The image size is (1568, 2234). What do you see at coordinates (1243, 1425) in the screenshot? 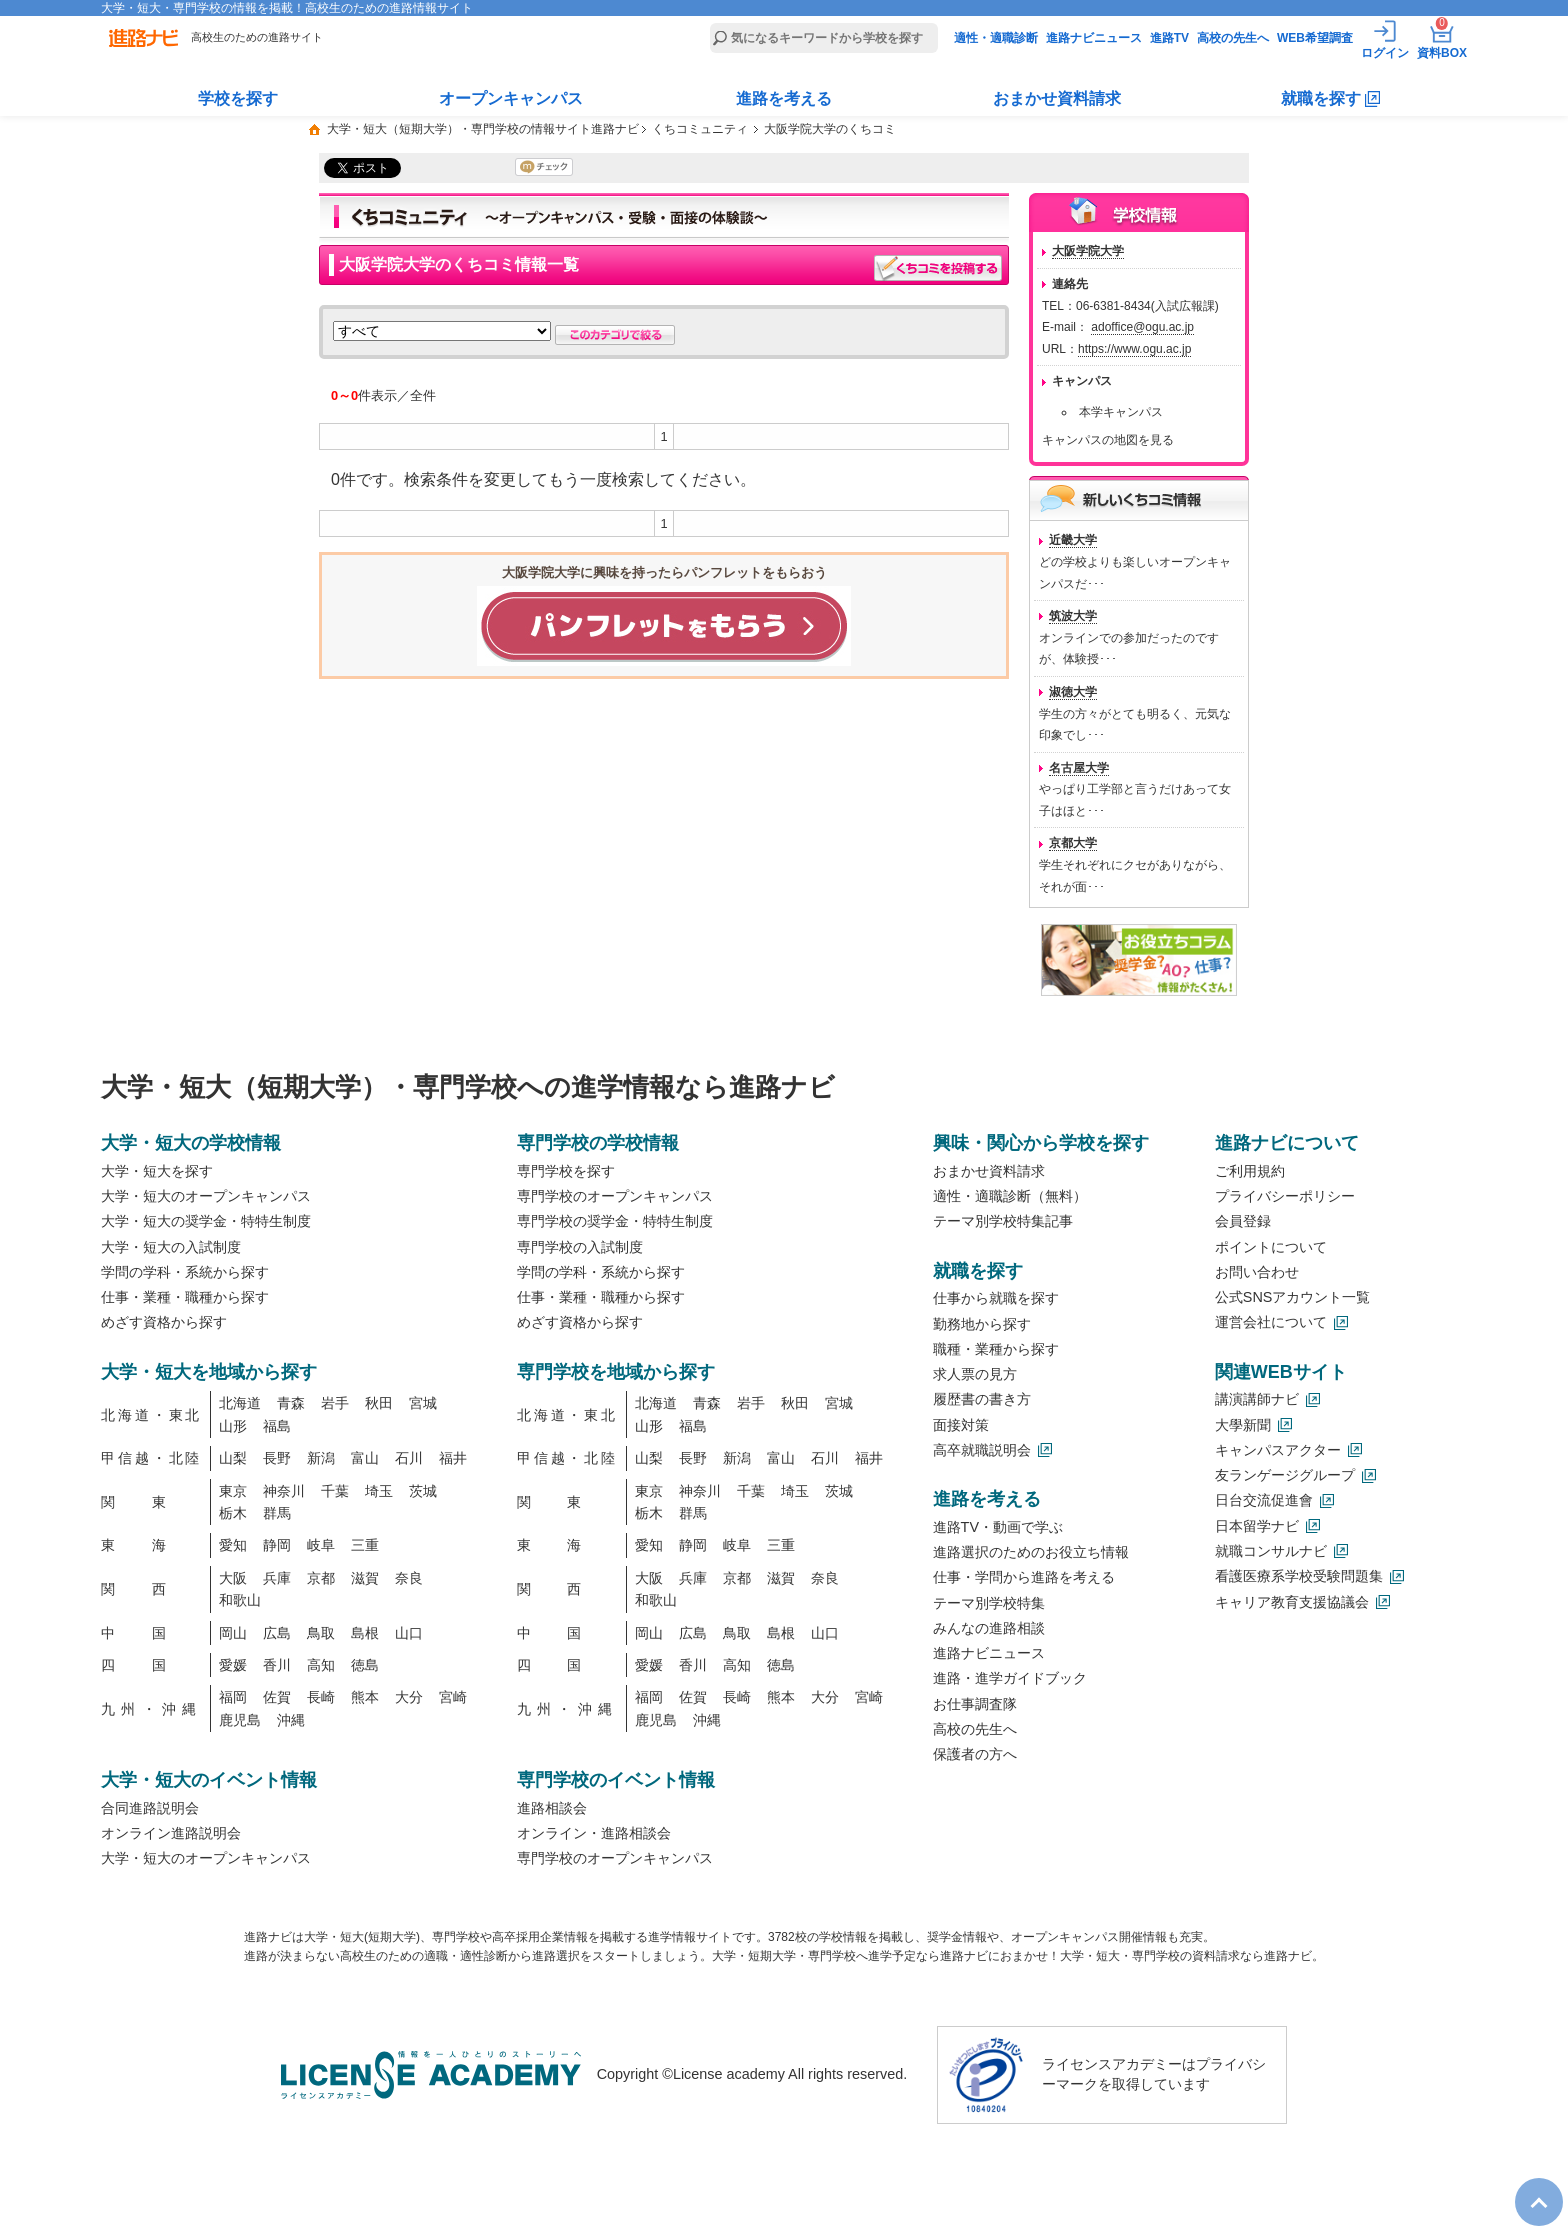
I see `大學新聞` at bounding box center [1243, 1425].